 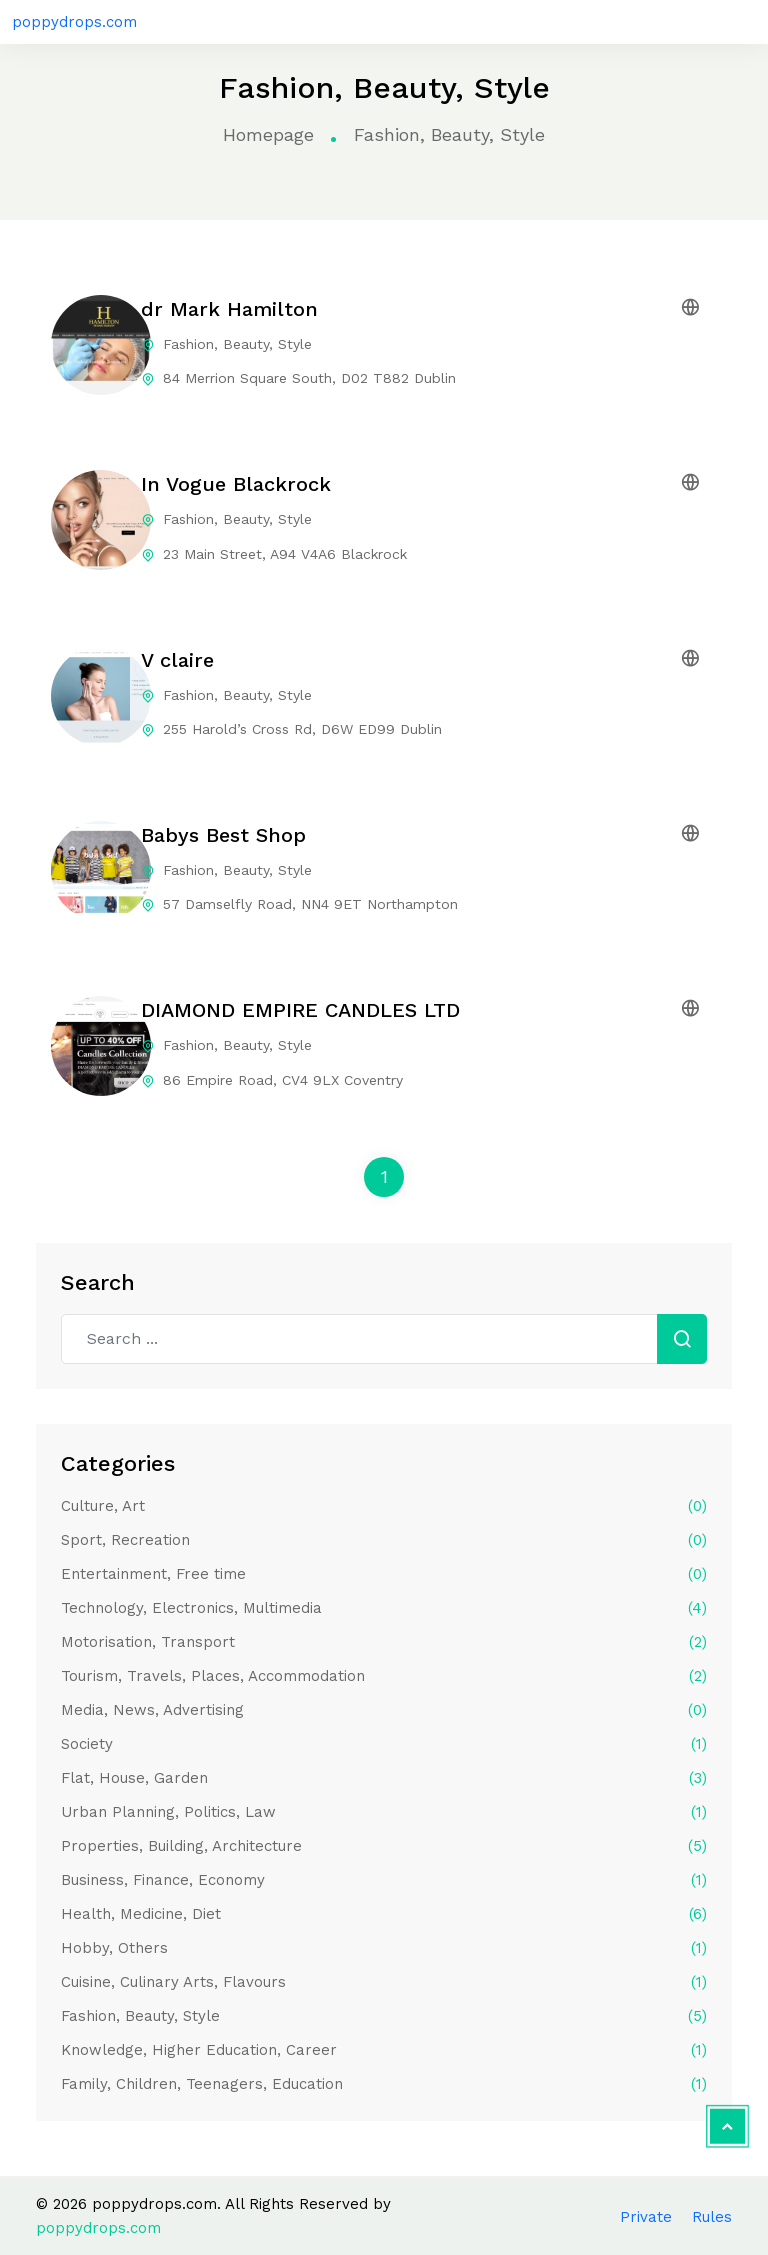 I want to click on Rules, so click(x=712, y=2217).